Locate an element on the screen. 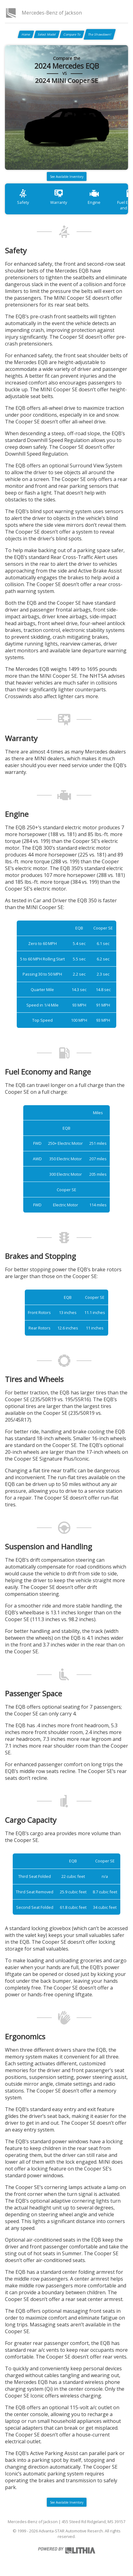  Engine is located at coordinates (94, 196).